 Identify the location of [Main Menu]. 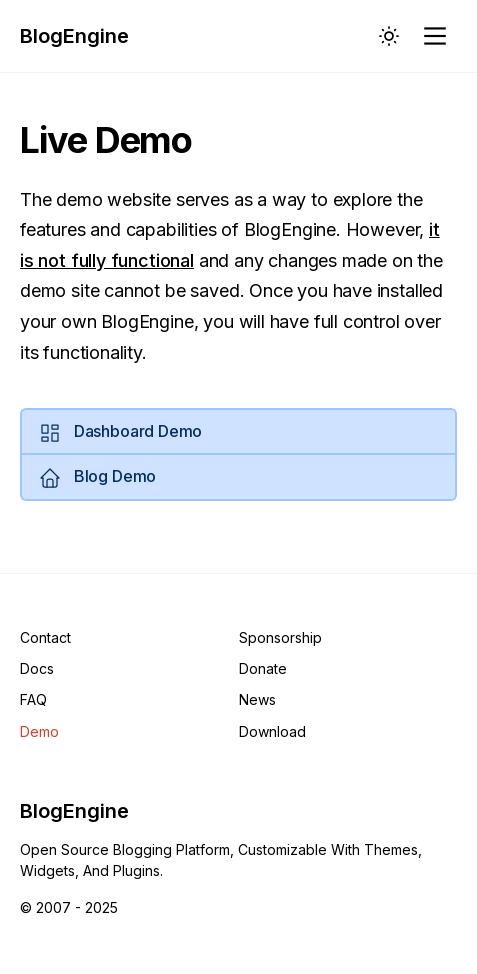
(437, 36).